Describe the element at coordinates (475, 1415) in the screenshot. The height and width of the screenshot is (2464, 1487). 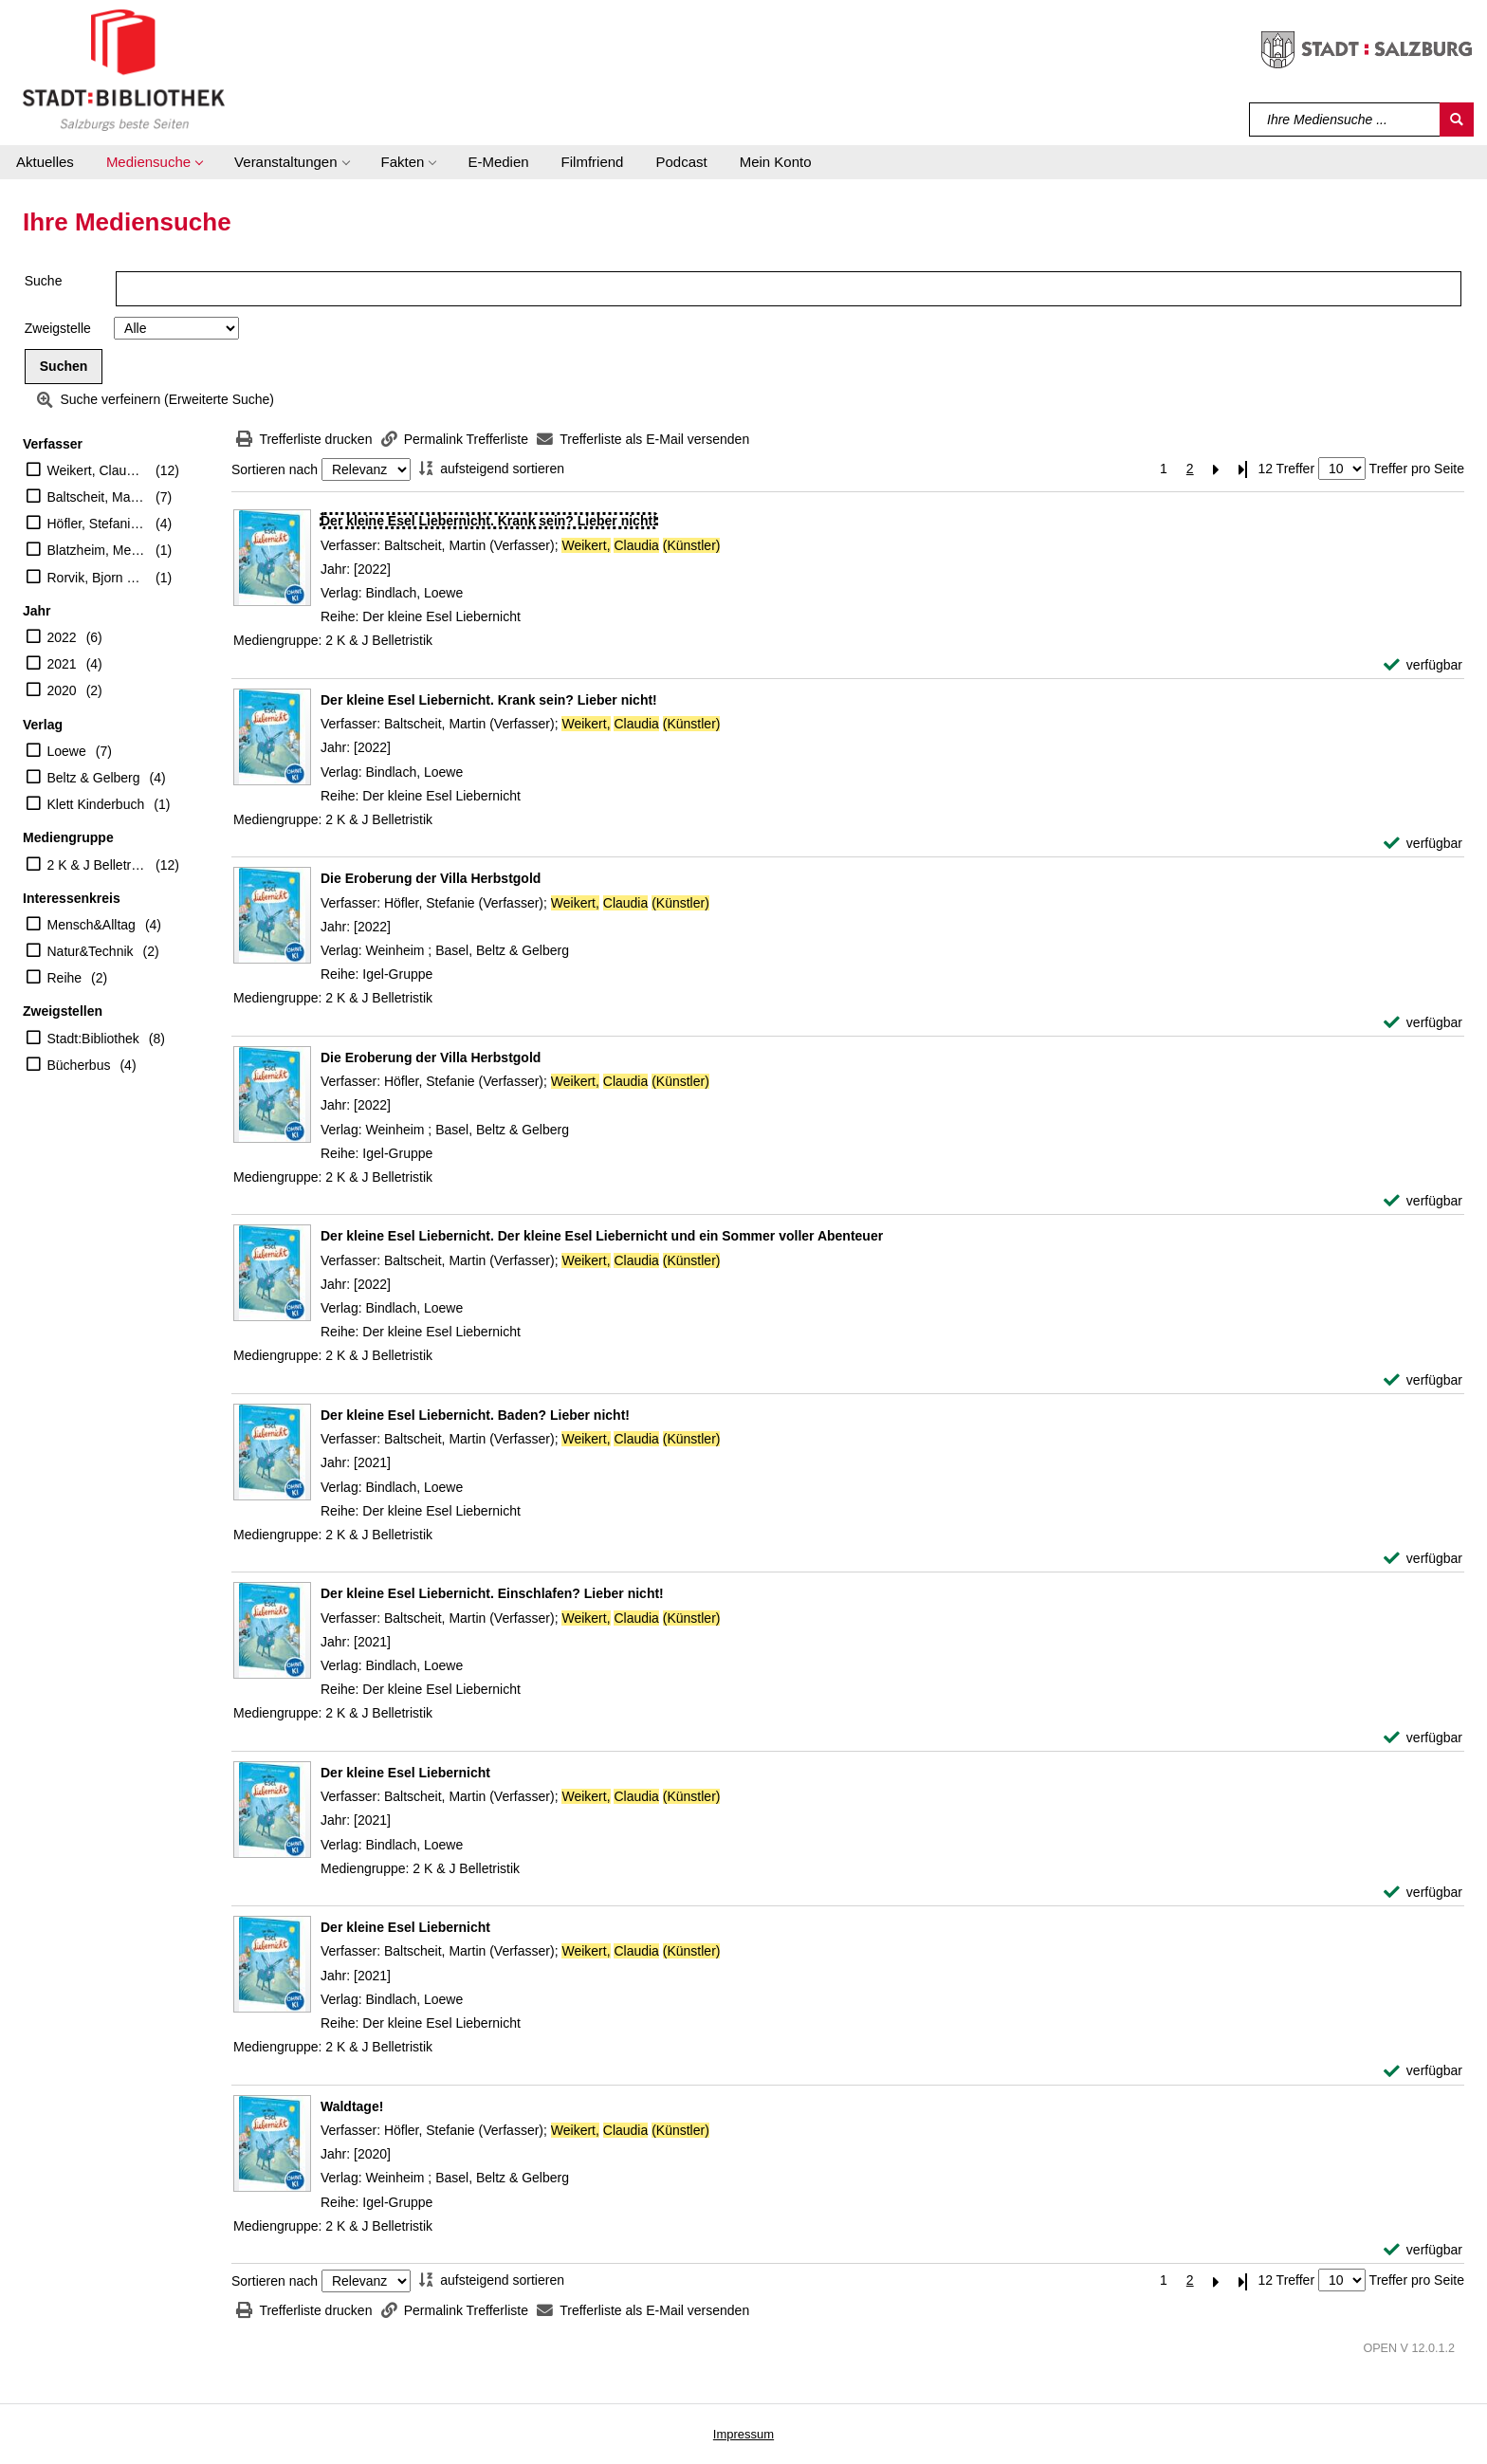
I see `[Detailanzeige für Der kleine Esel Liebernicht. Baden? Lieber nicht!]` at that location.